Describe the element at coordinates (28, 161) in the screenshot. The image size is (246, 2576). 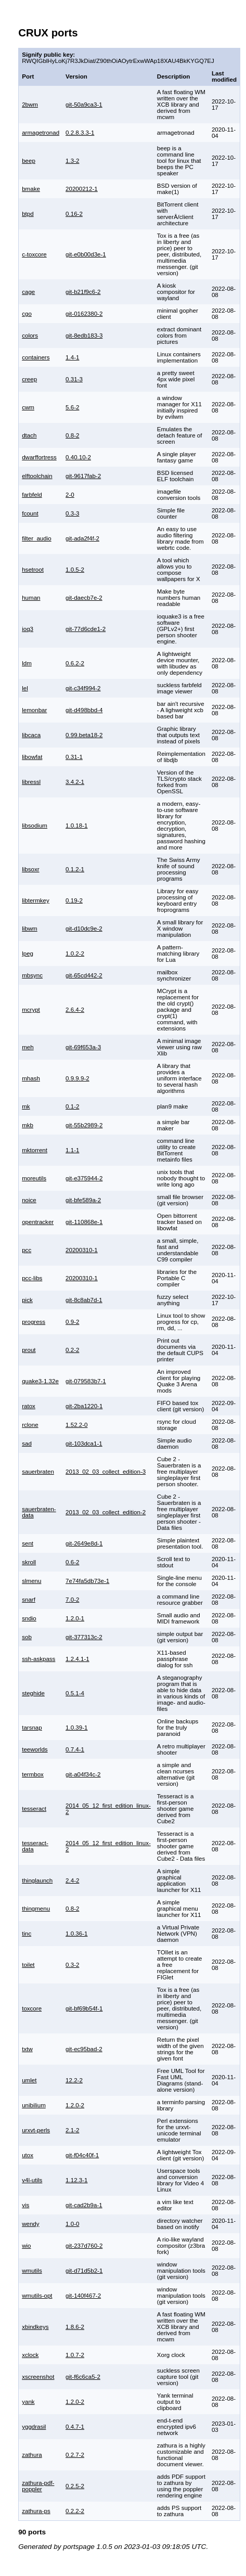
I see `beep` at that location.